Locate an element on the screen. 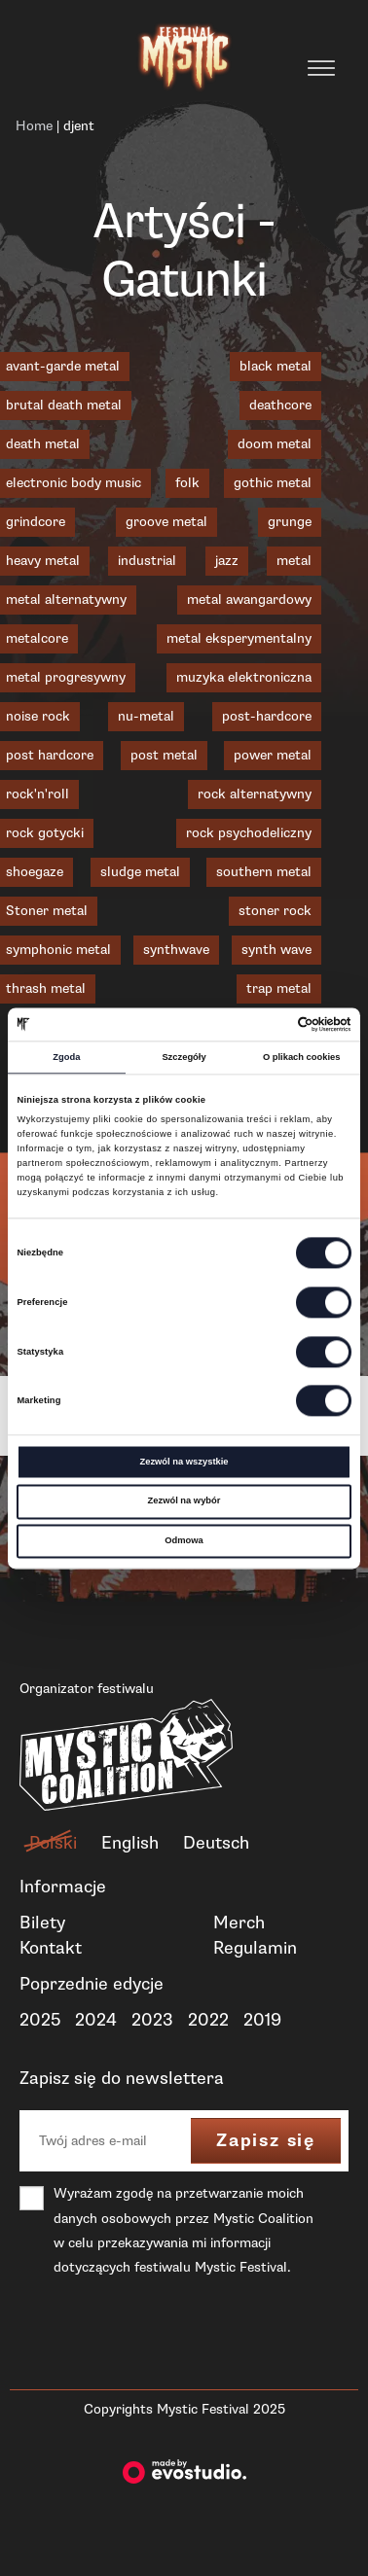 The width and height of the screenshot is (368, 2576). synthwave [synthwave (3 elementy)] is located at coordinates (176, 949).